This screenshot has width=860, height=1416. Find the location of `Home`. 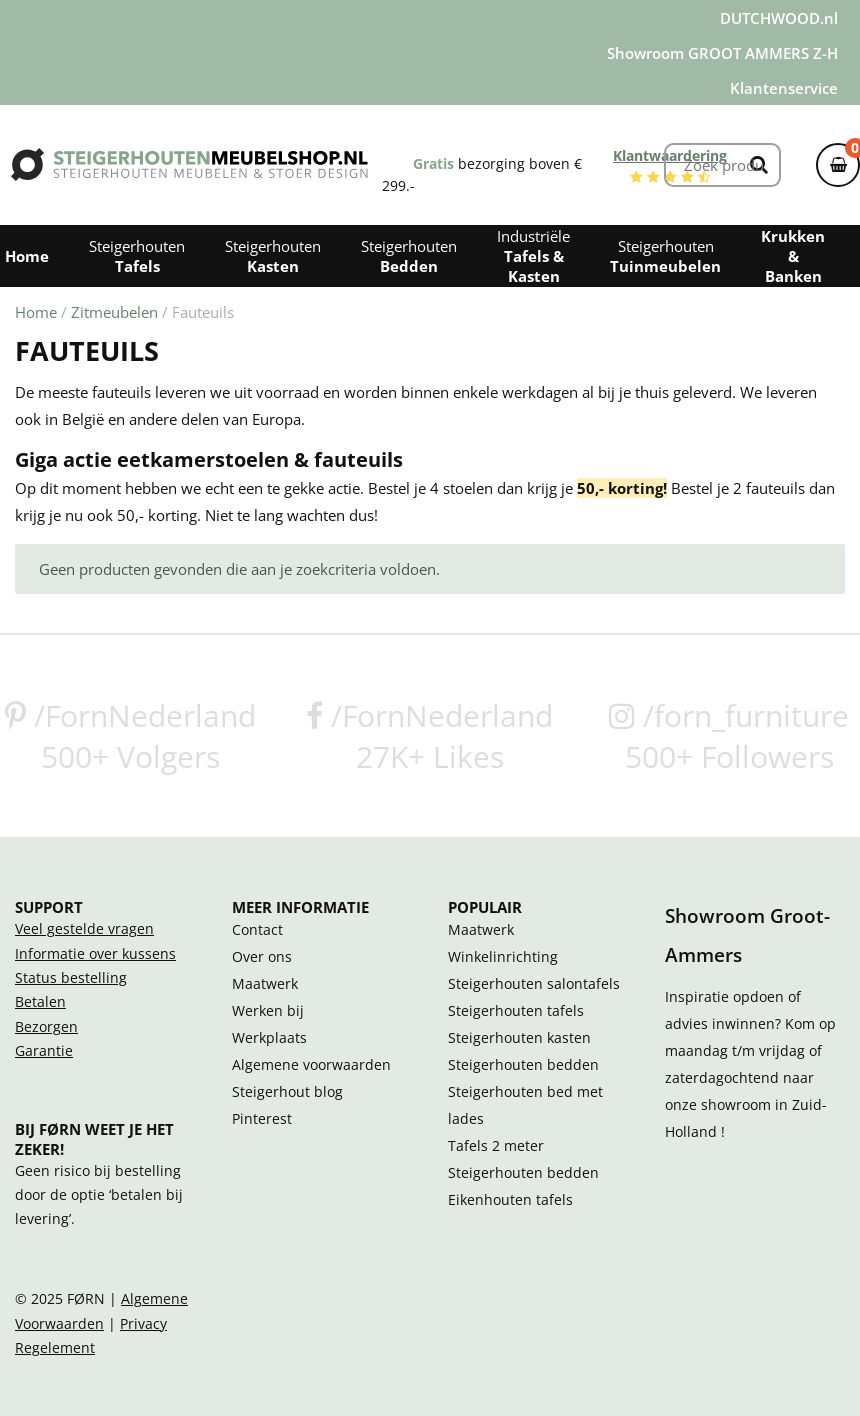

Home is located at coordinates (36, 312).